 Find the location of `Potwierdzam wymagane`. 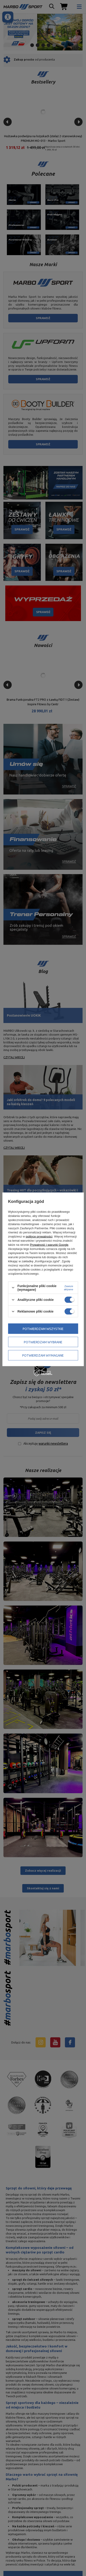

Potwierdzam wymagane is located at coordinates (43, 1355).